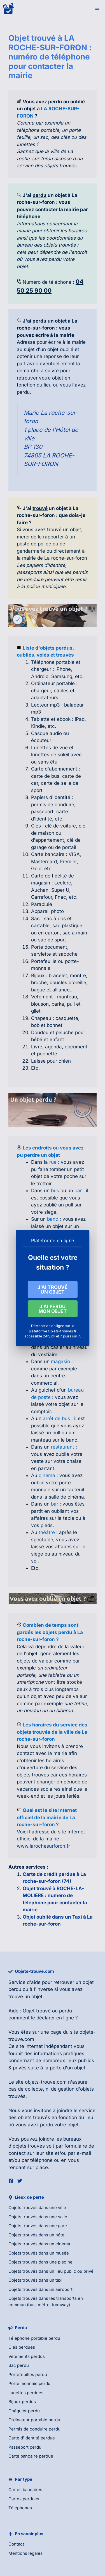 Image resolution: width=105 pixels, height=2576 pixels. Describe the element at coordinates (40, 2262) in the screenshot. I see `Objets trouvés dans une piscine` at that location.